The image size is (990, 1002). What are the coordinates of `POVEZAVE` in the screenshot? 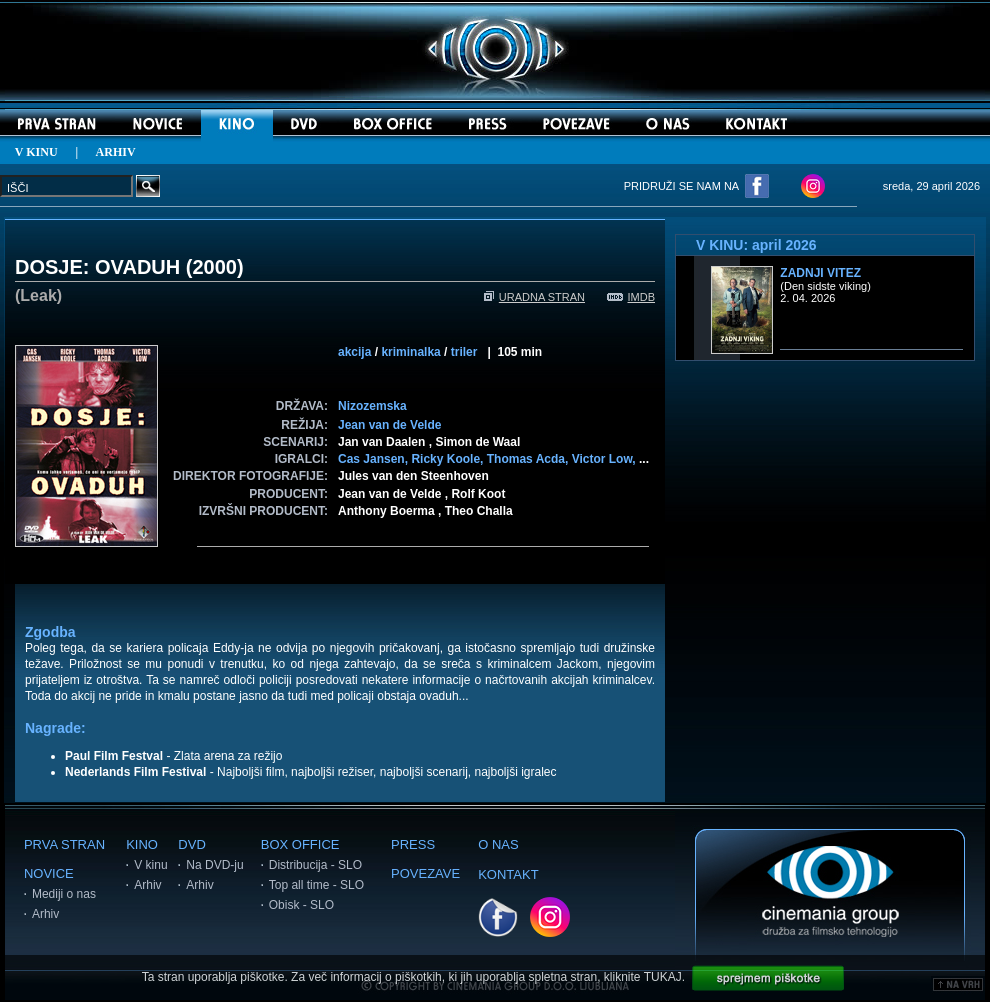 It's located at (425, 873).